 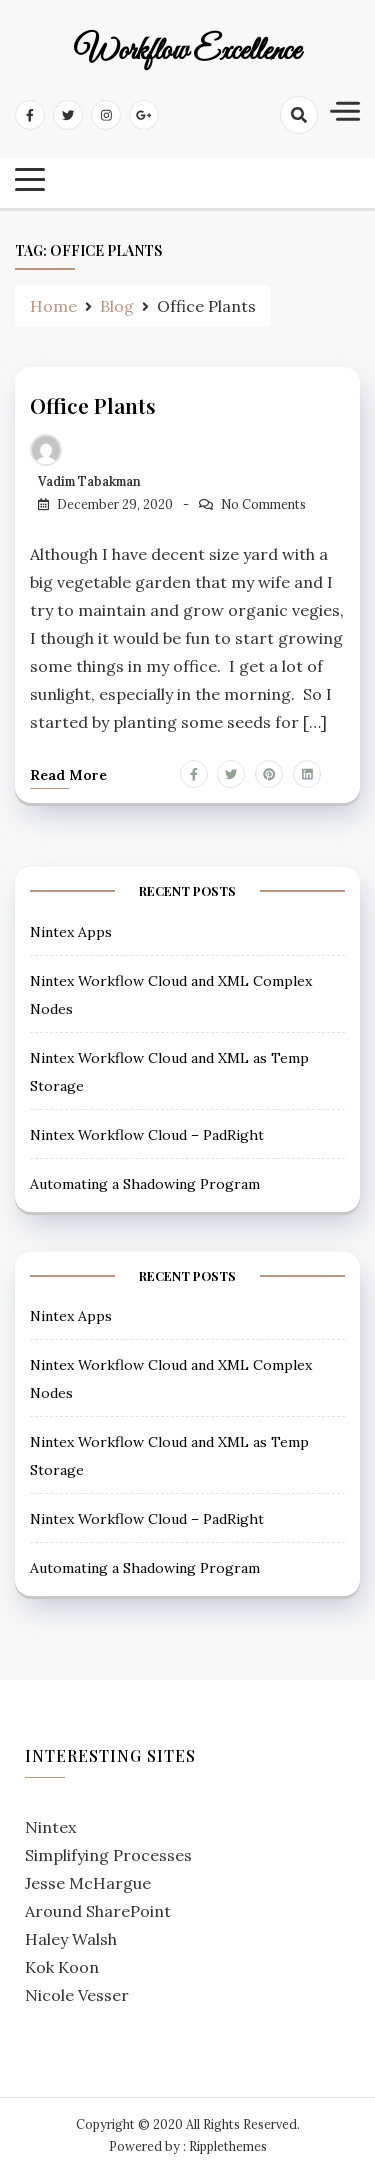 What do you see at coordinates (50, 1827) in the screenshot?
I see `Nintex` at bounding box center [50, 1827].